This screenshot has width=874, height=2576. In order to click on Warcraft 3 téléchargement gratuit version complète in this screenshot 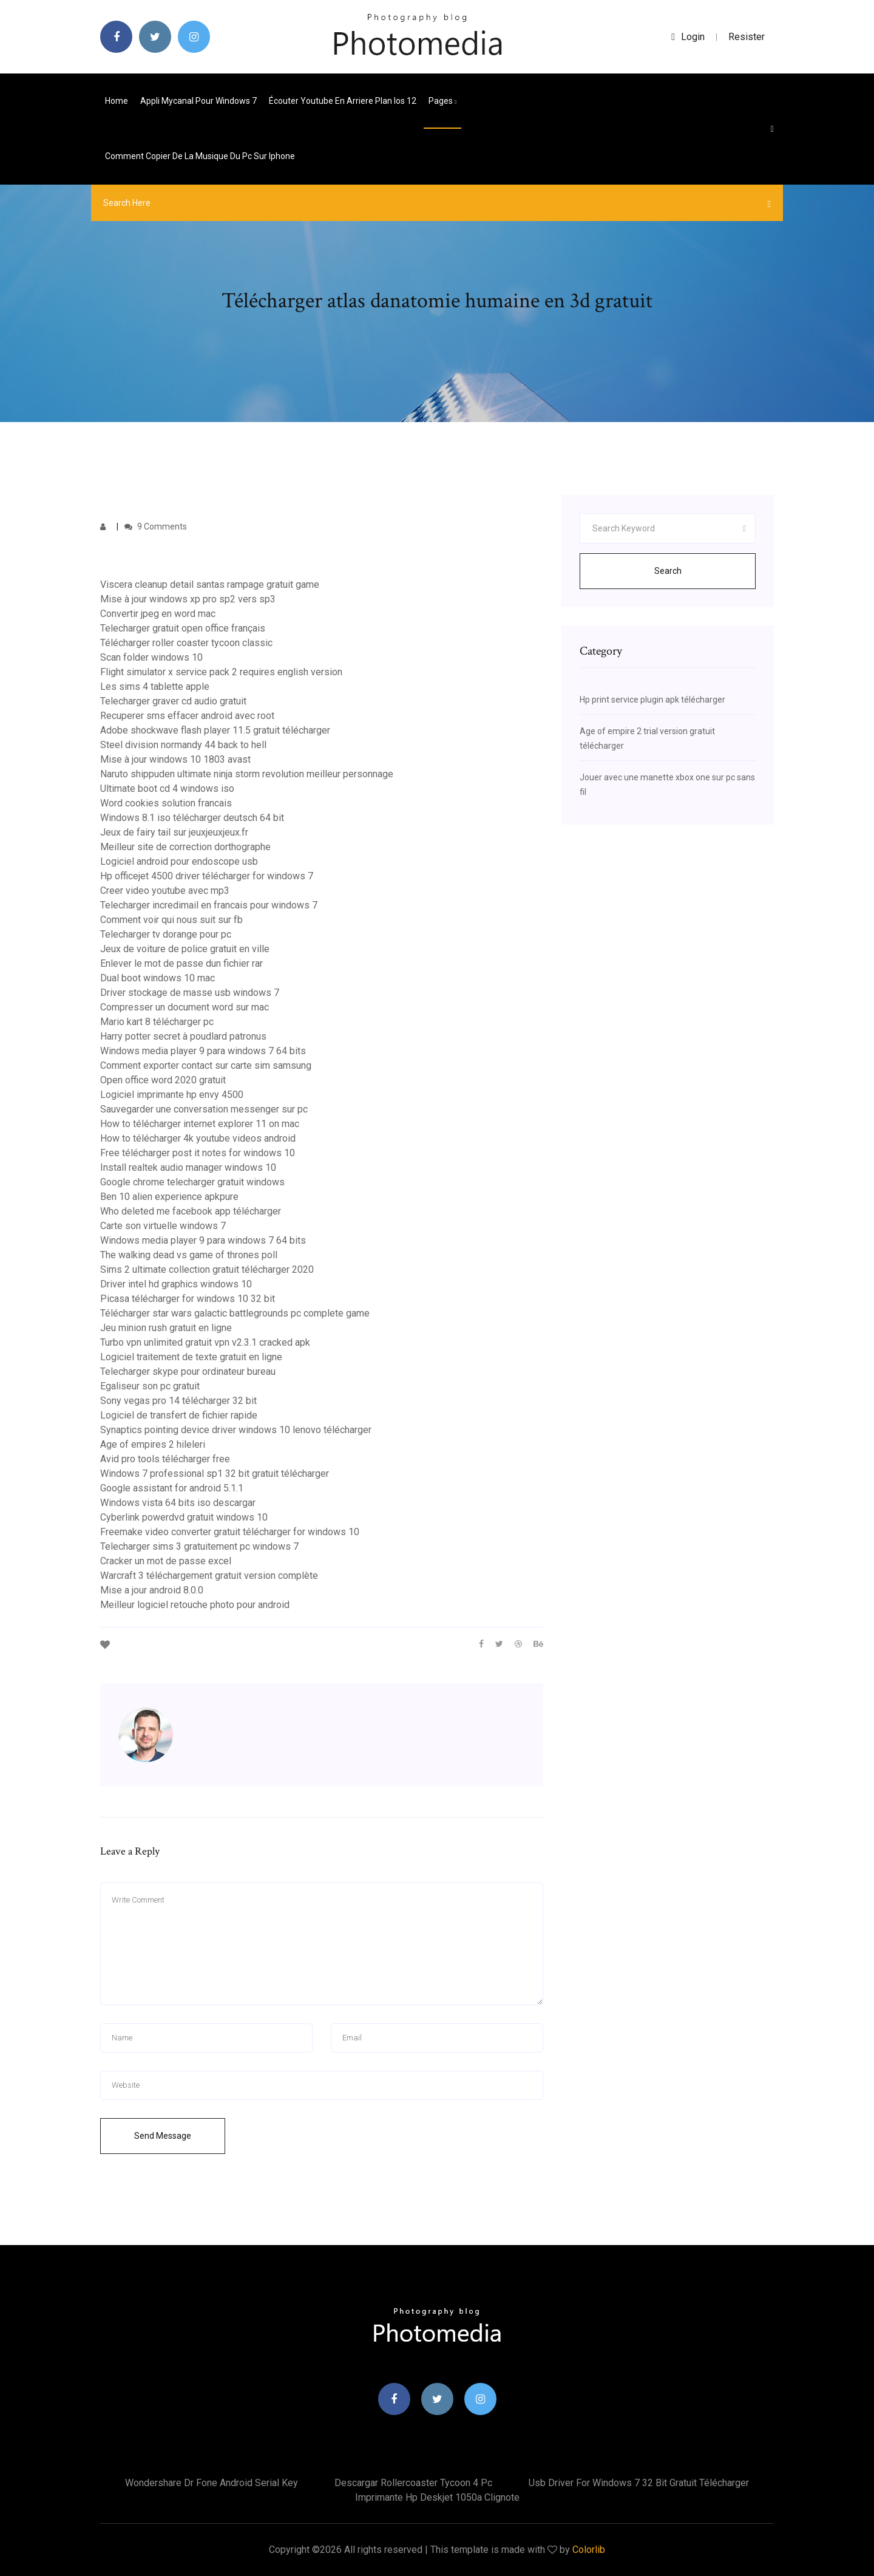, I will do `click(209, 1575)`.